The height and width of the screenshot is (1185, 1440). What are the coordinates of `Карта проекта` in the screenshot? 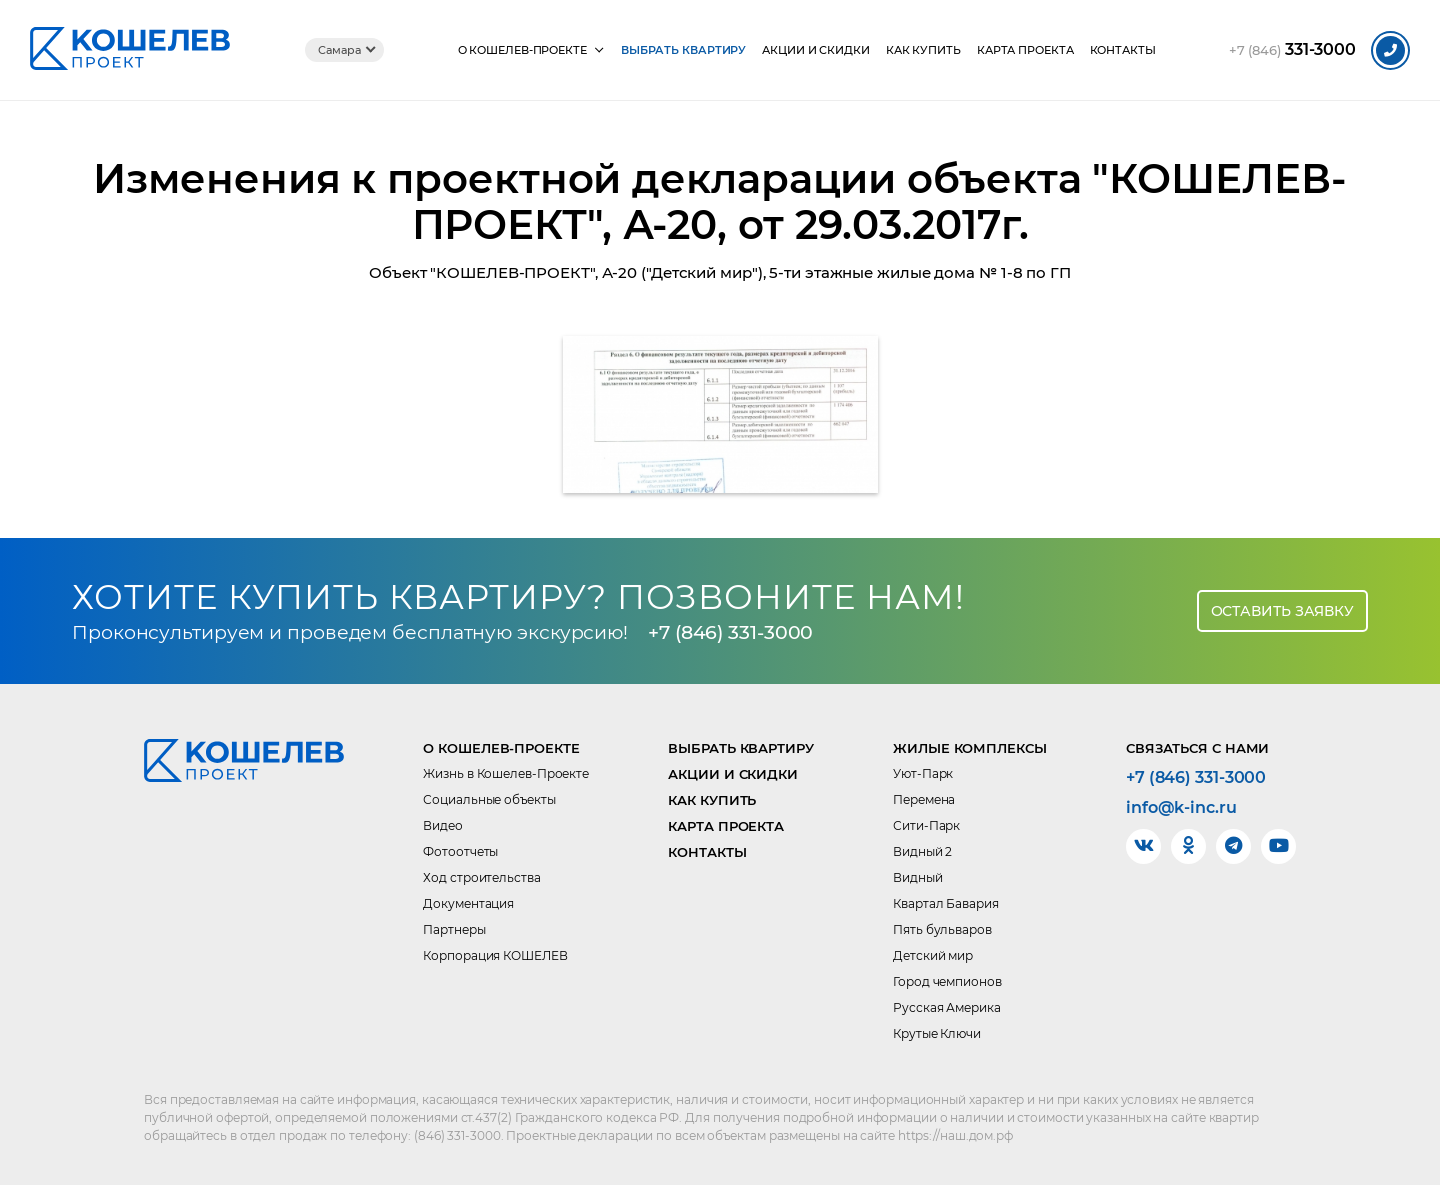 It's located at (1025, 50).